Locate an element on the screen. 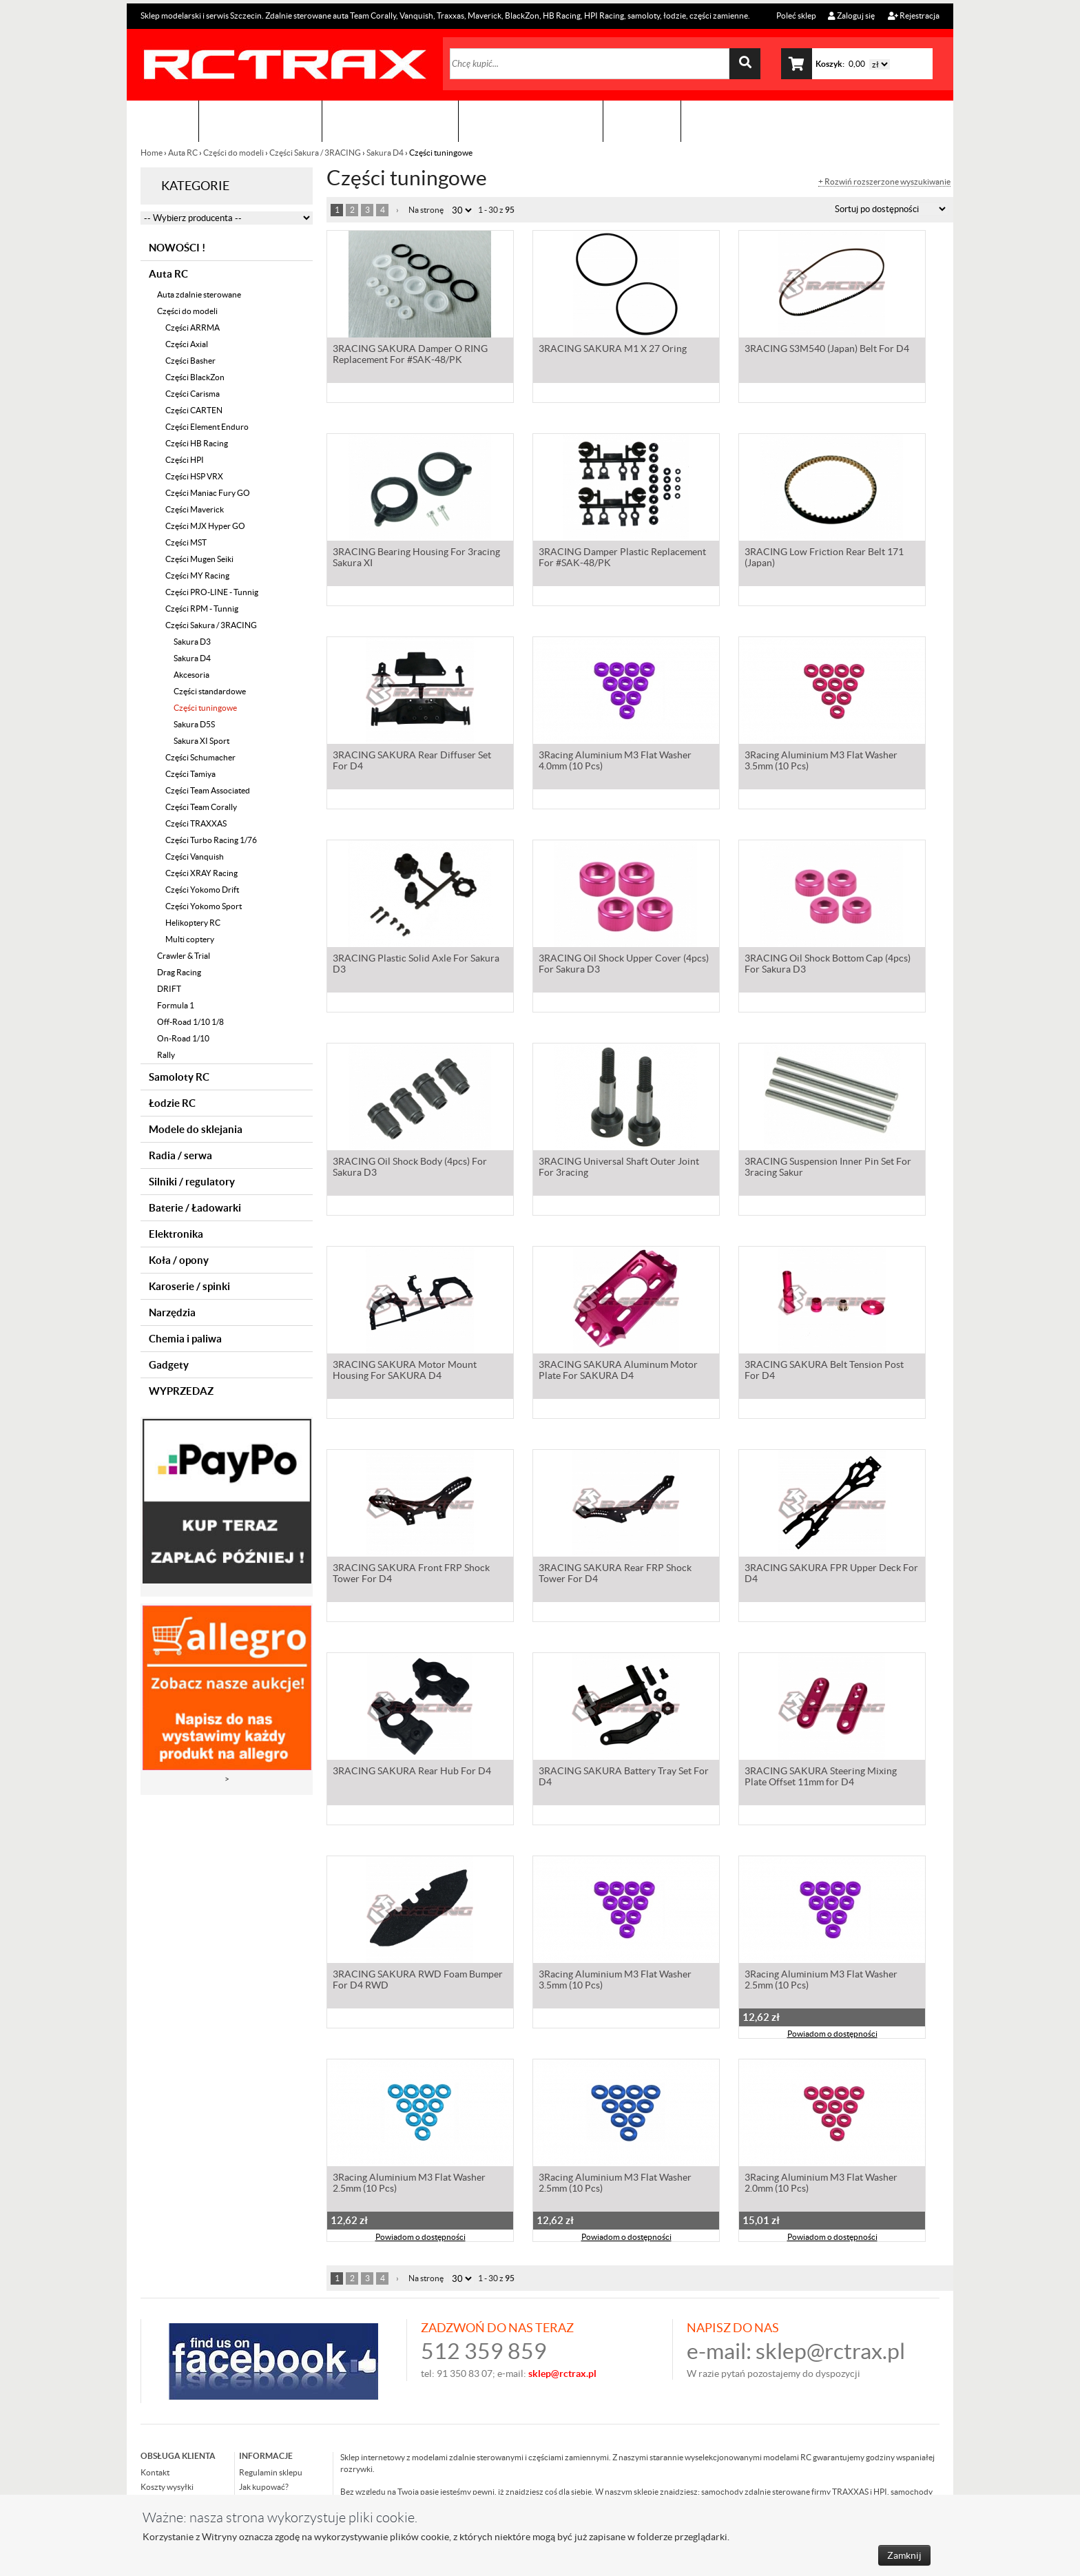 The image size is (1080, 2576). 3Racing Aluminium M3 Flat Washer 2.5mm (10 Pcs) is located at coordinates (821, 1981).